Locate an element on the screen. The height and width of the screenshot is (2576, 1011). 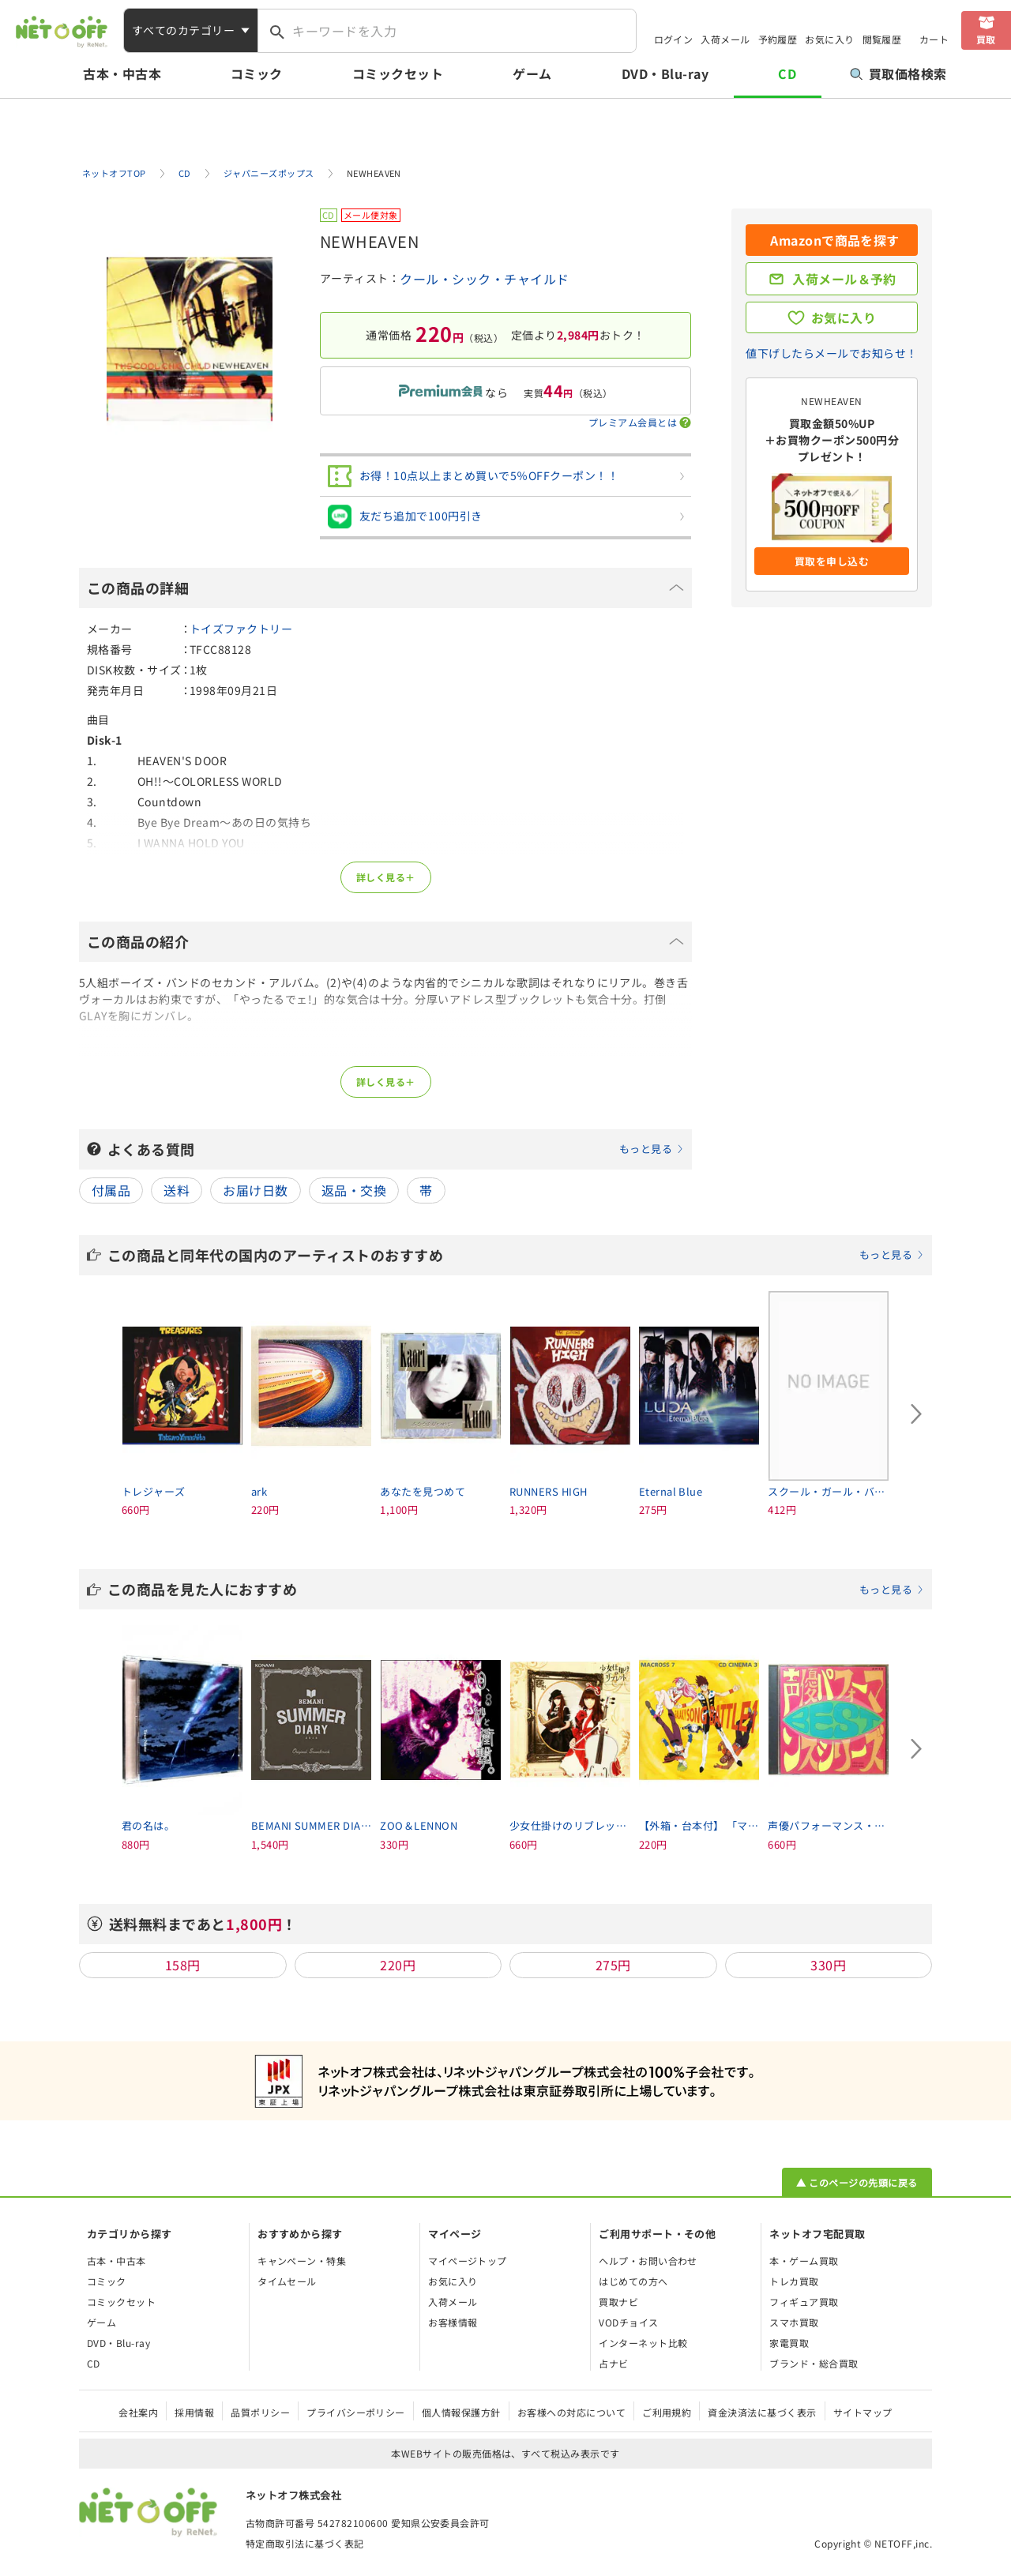
お客様情報 is located at coordinates (452, 2322).